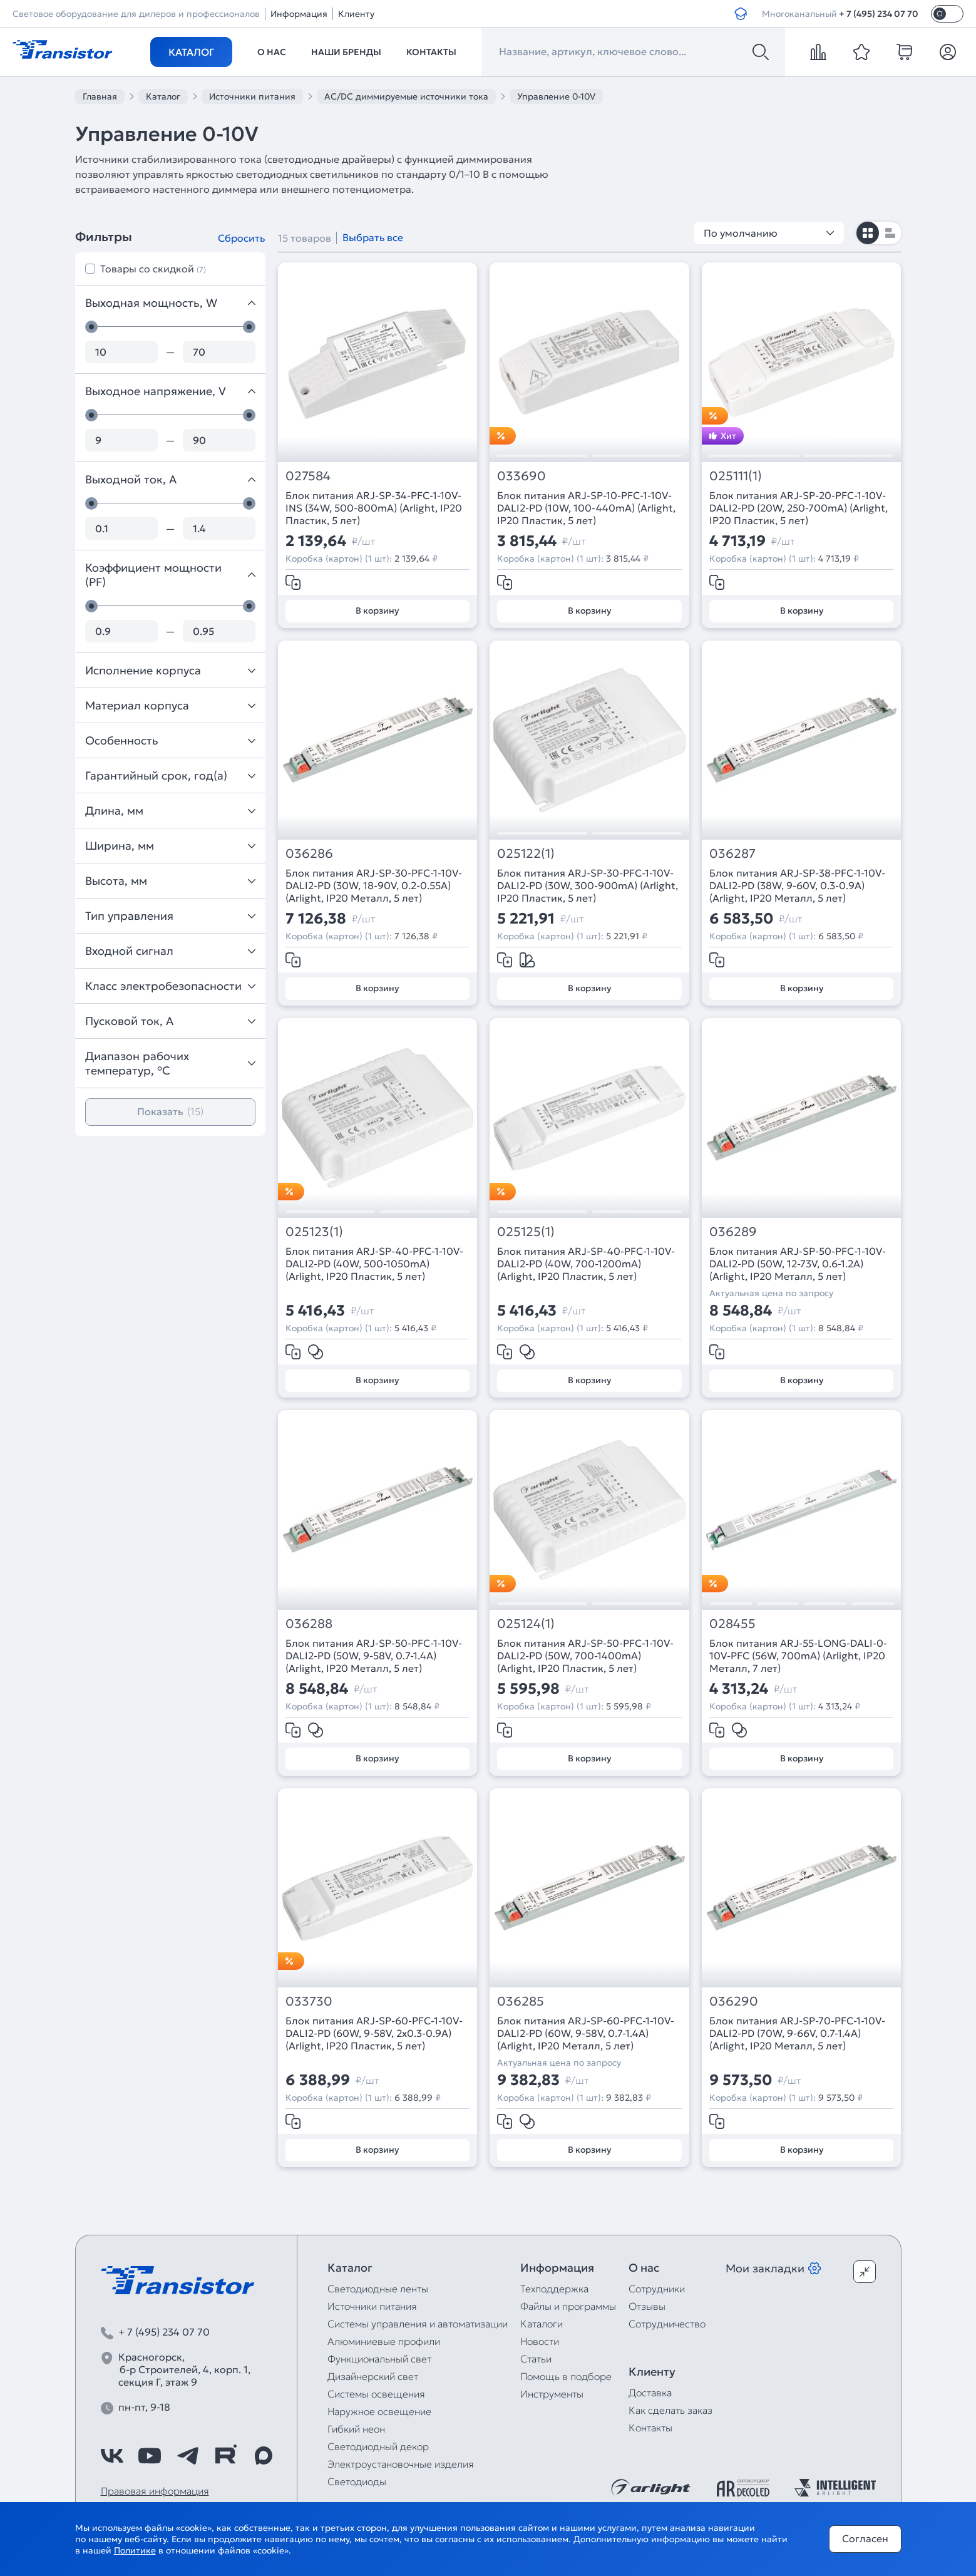 Image resolution: width=976 pixels, height=2576 pixels. What do you see at coordinates (585, 2033) in the screenshot?
I see `Блок питания ARJ-SP-60-PFC-1-10V-DALI2-PD (60W, 9-58V, 0.7-1.4A) (Arlight, IP20 Металл, 5 лет)` at bounding box center [585, 2033].